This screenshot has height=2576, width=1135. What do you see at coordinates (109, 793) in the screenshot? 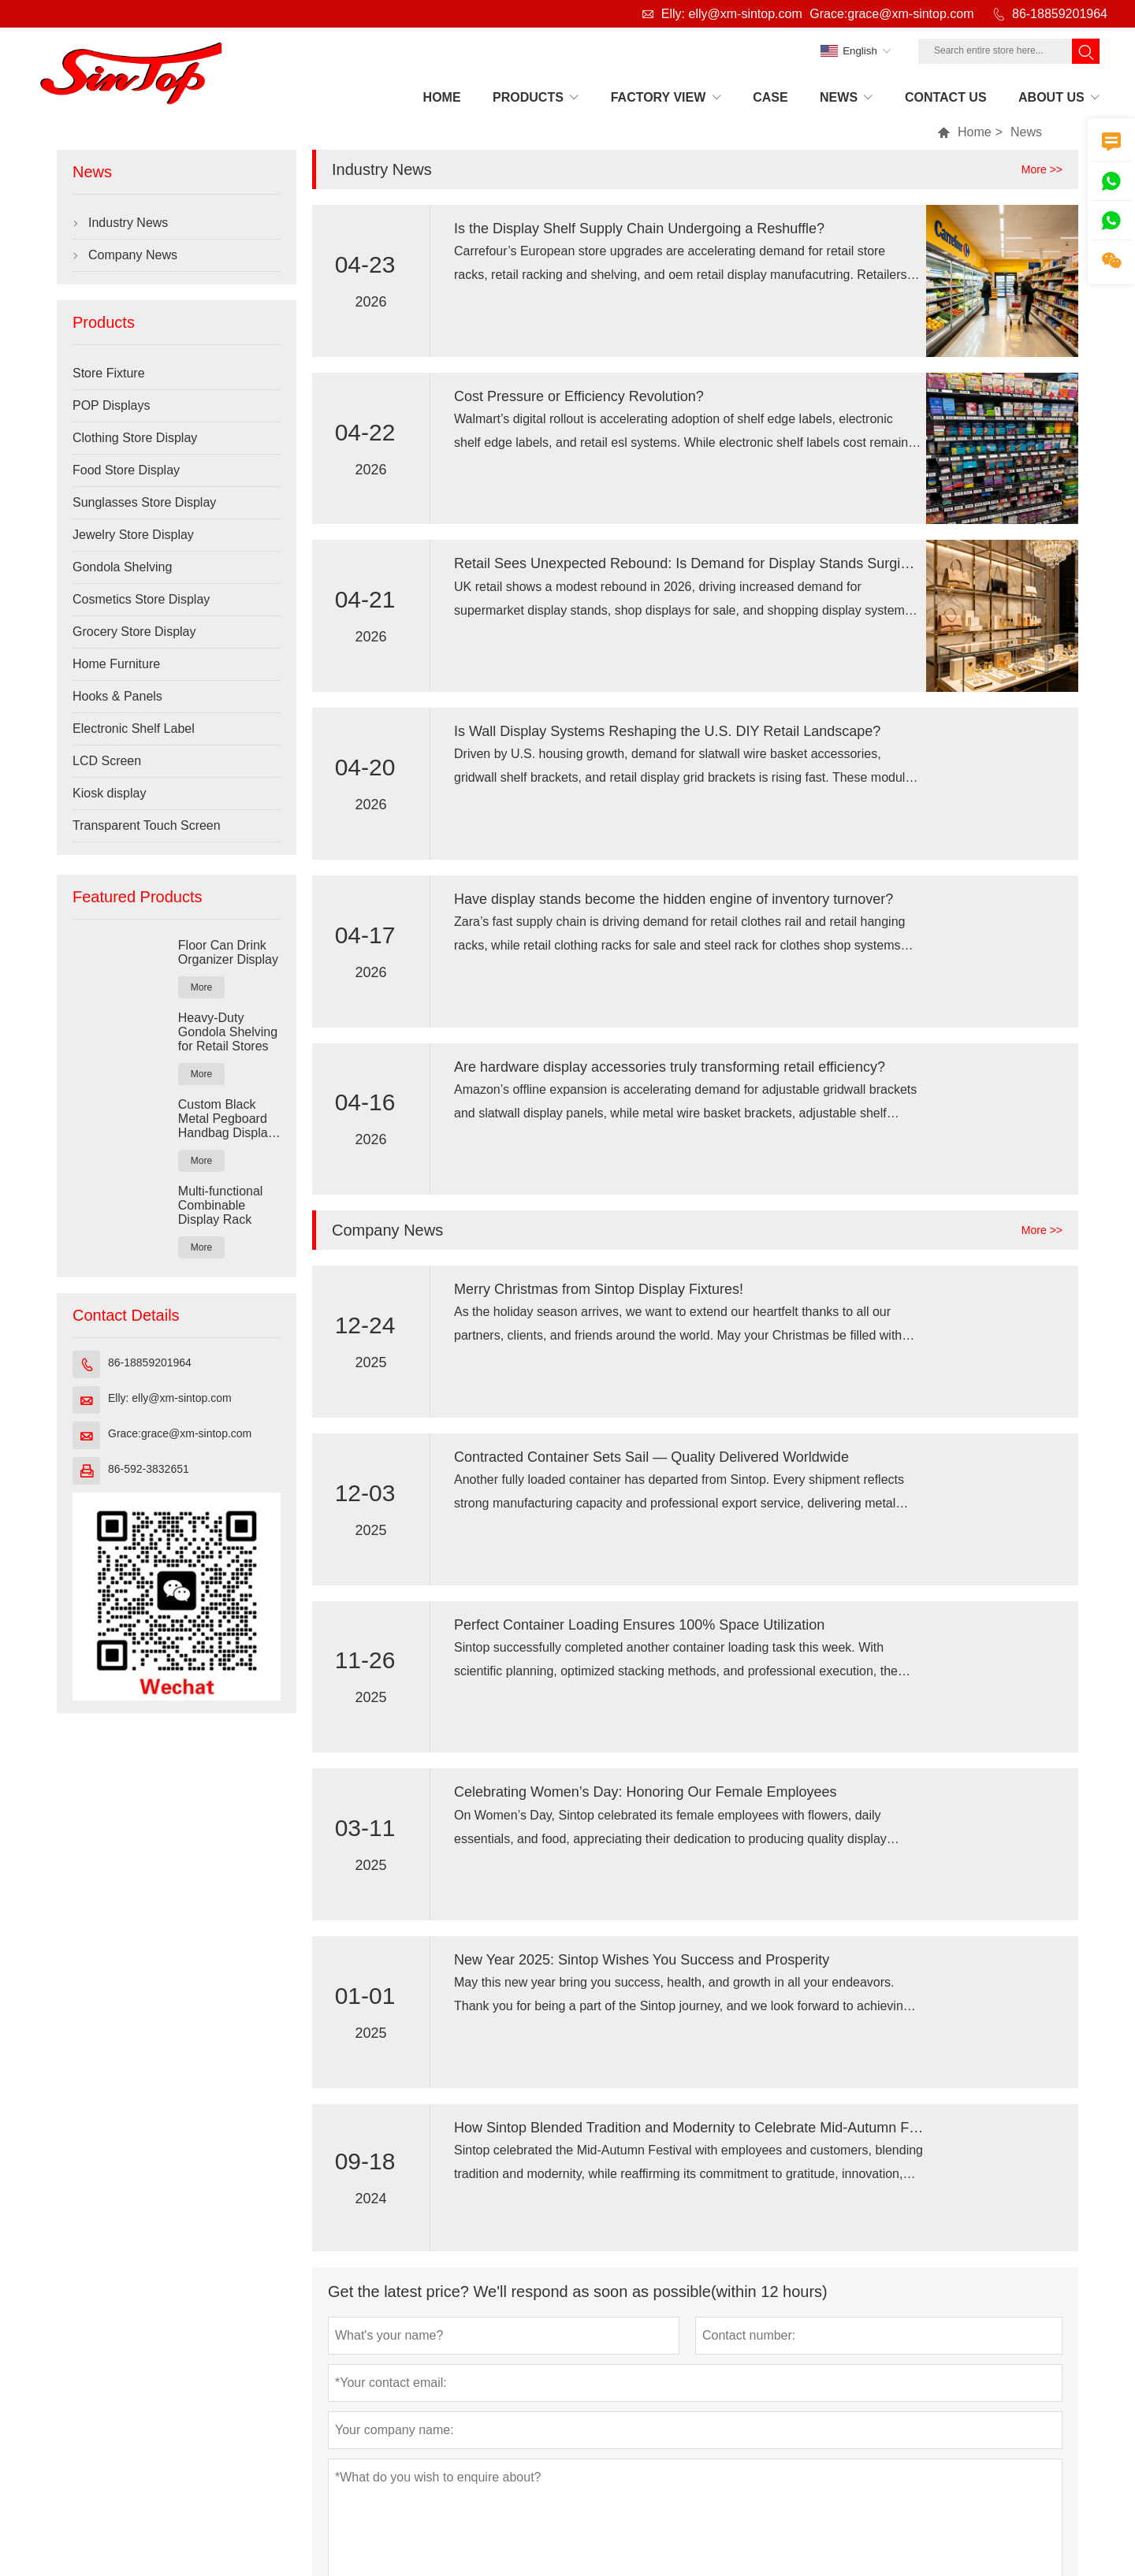
I see `Kiosk display` at bounding box center [109, 793].